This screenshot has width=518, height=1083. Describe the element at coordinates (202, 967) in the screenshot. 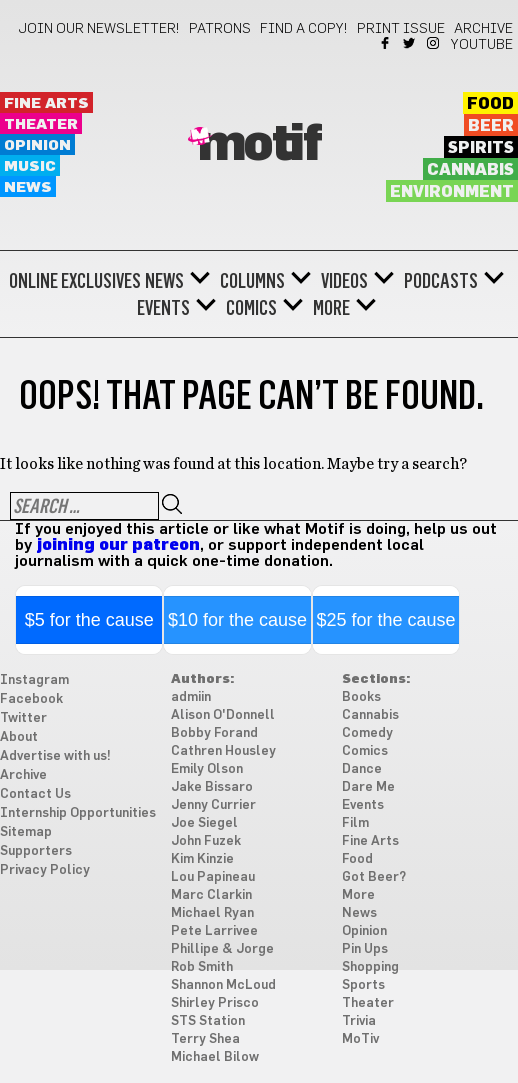

I see `Rob Smith` at that location.